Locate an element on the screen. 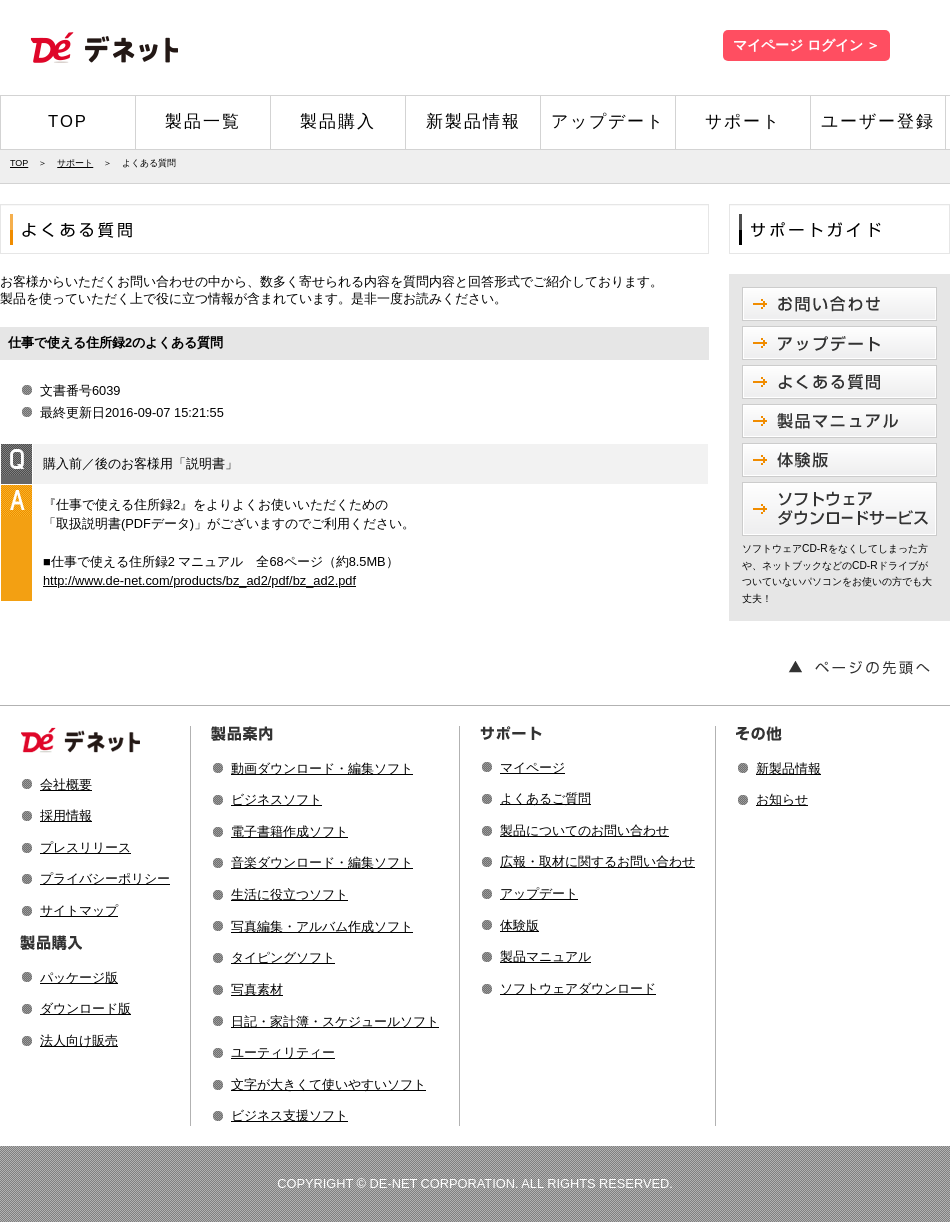 The width and height of the screenshot is (950, 1222). 新製品情報 is located at coordinates (473, 121).